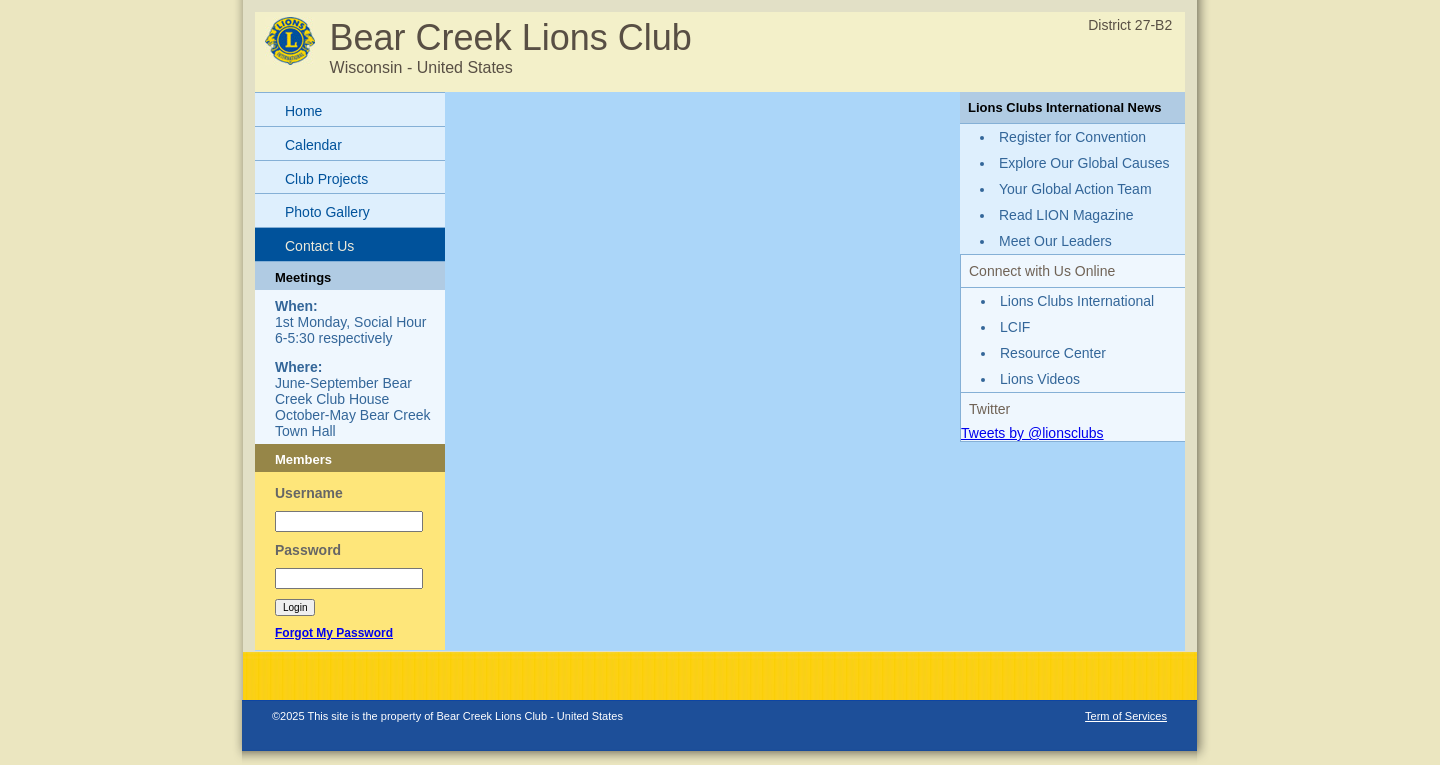 The height and width of the screenshot is (765, 1440). Describe the element at coordinates (1072, 137) in the screenshot. I see `Register for Convention` at that location.